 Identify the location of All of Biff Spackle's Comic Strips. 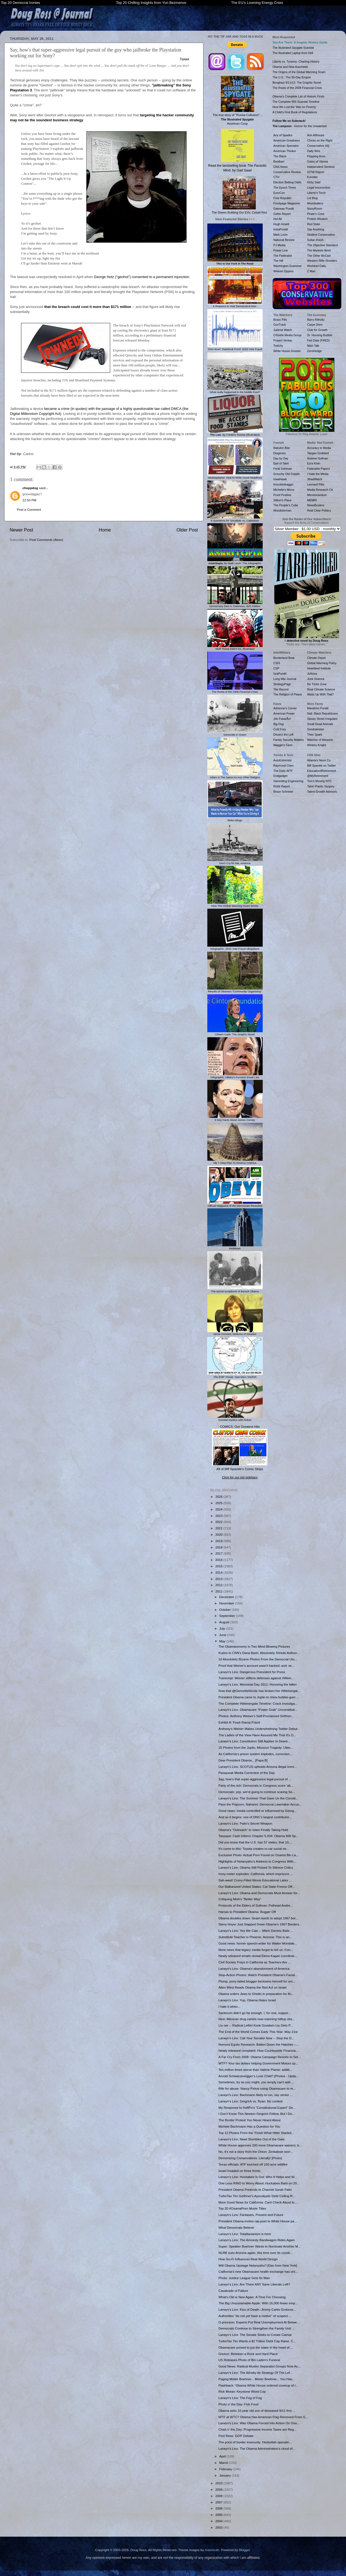
(239, 1469).